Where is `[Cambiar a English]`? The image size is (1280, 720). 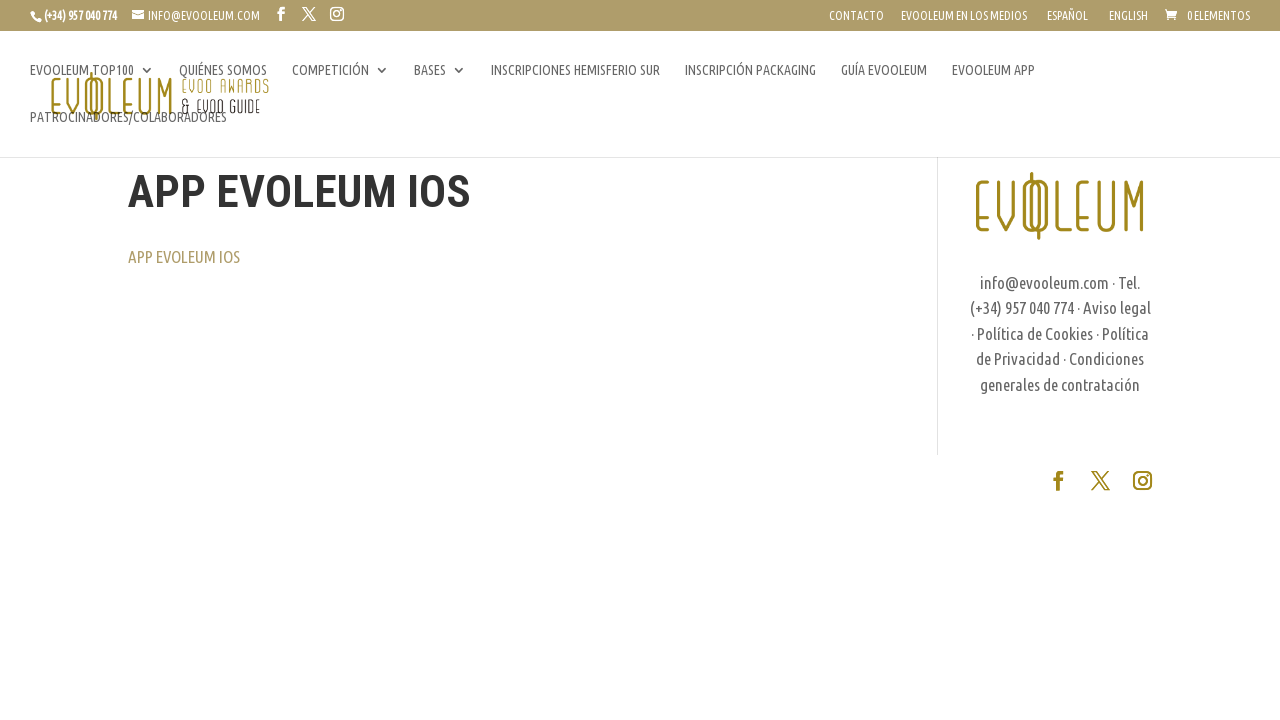 [Cambiar a English] is located at coordinates (1126, 20).